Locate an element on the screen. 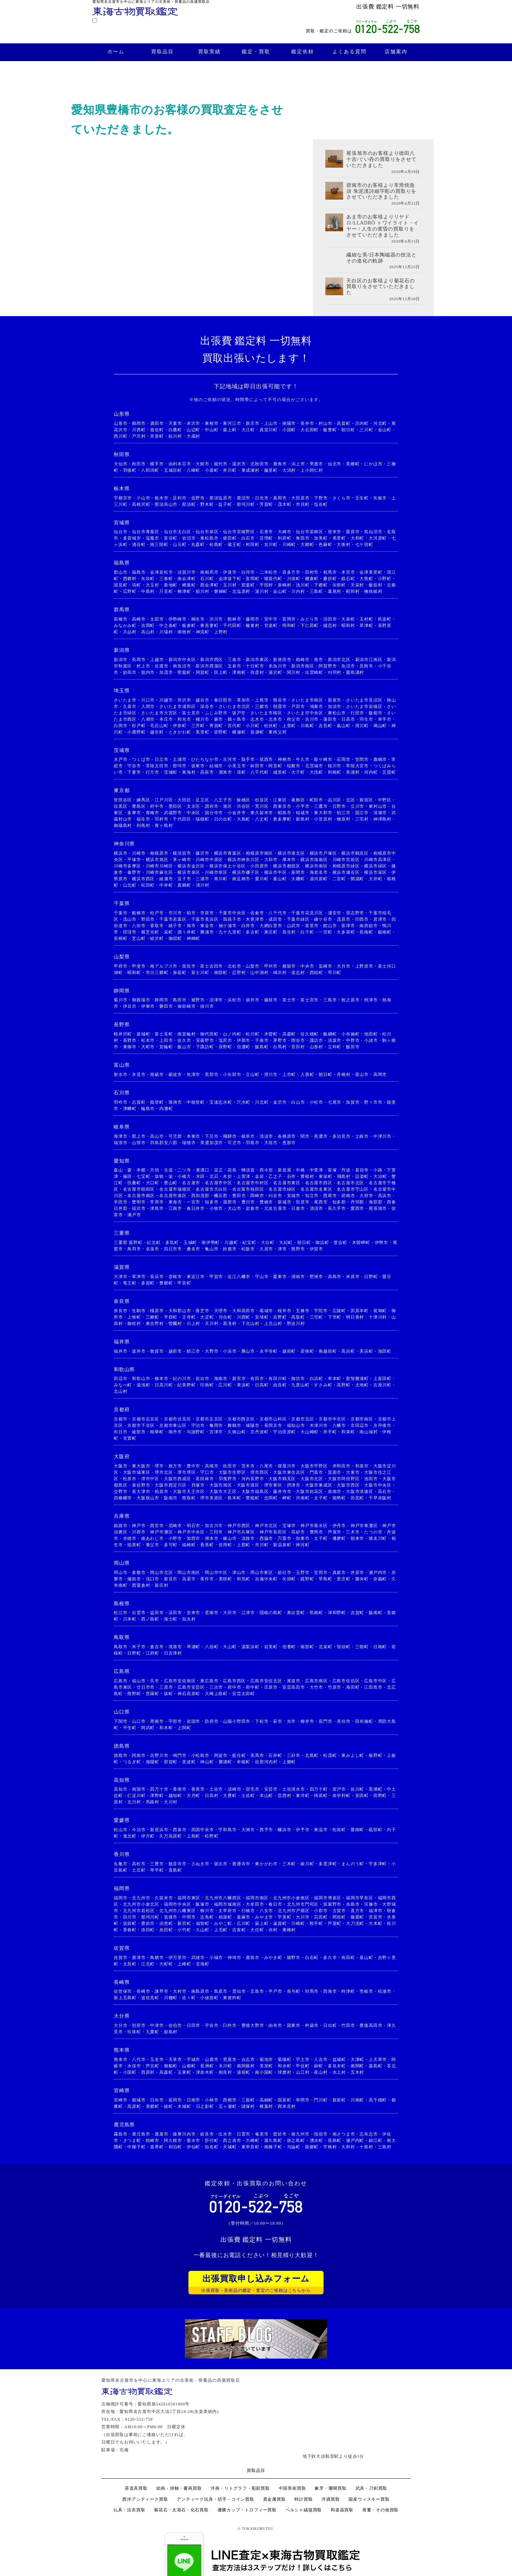  玖珠町 is located at coordinates (134, 2031).